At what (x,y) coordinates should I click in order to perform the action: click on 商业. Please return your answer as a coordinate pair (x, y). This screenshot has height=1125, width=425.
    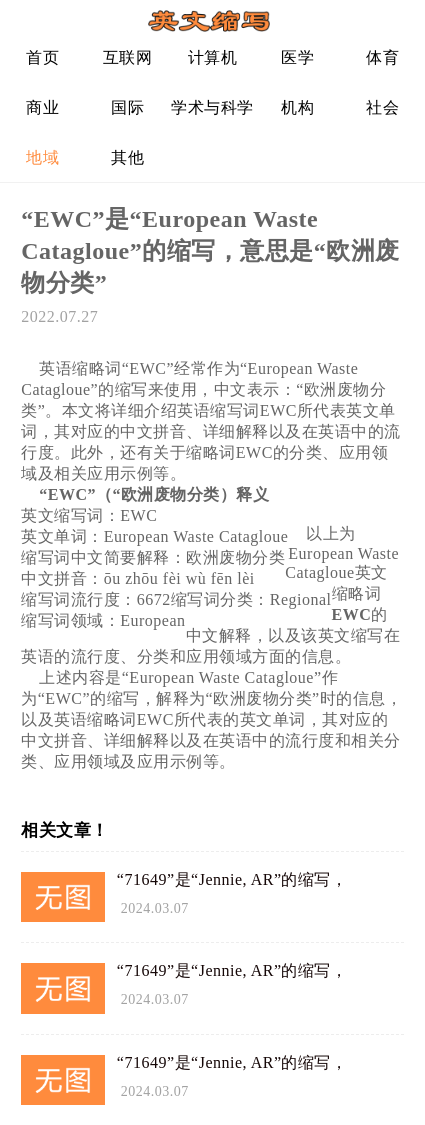
    Looking at the image, I should click on (42, 107).